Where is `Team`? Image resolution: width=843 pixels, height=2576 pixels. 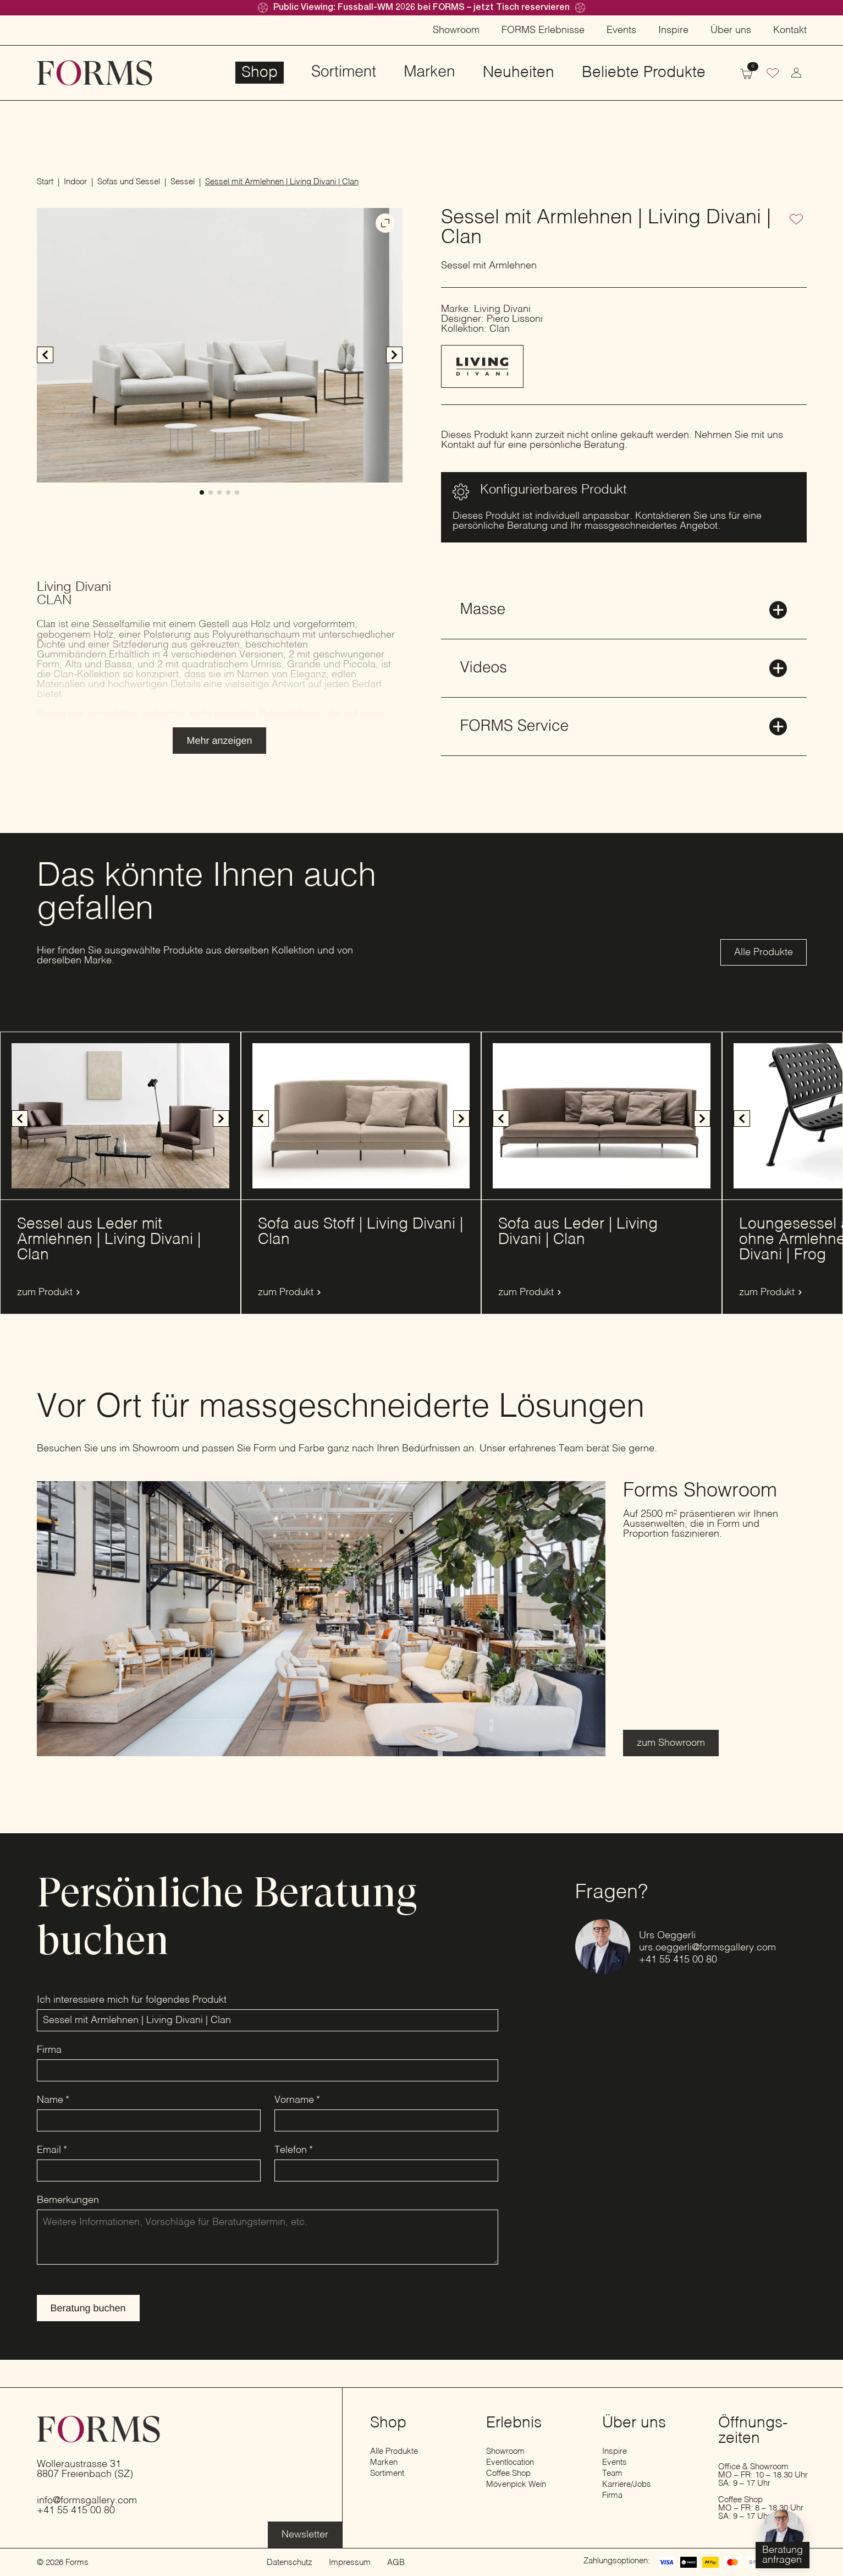
Team is located at coordinates (612, 2473).